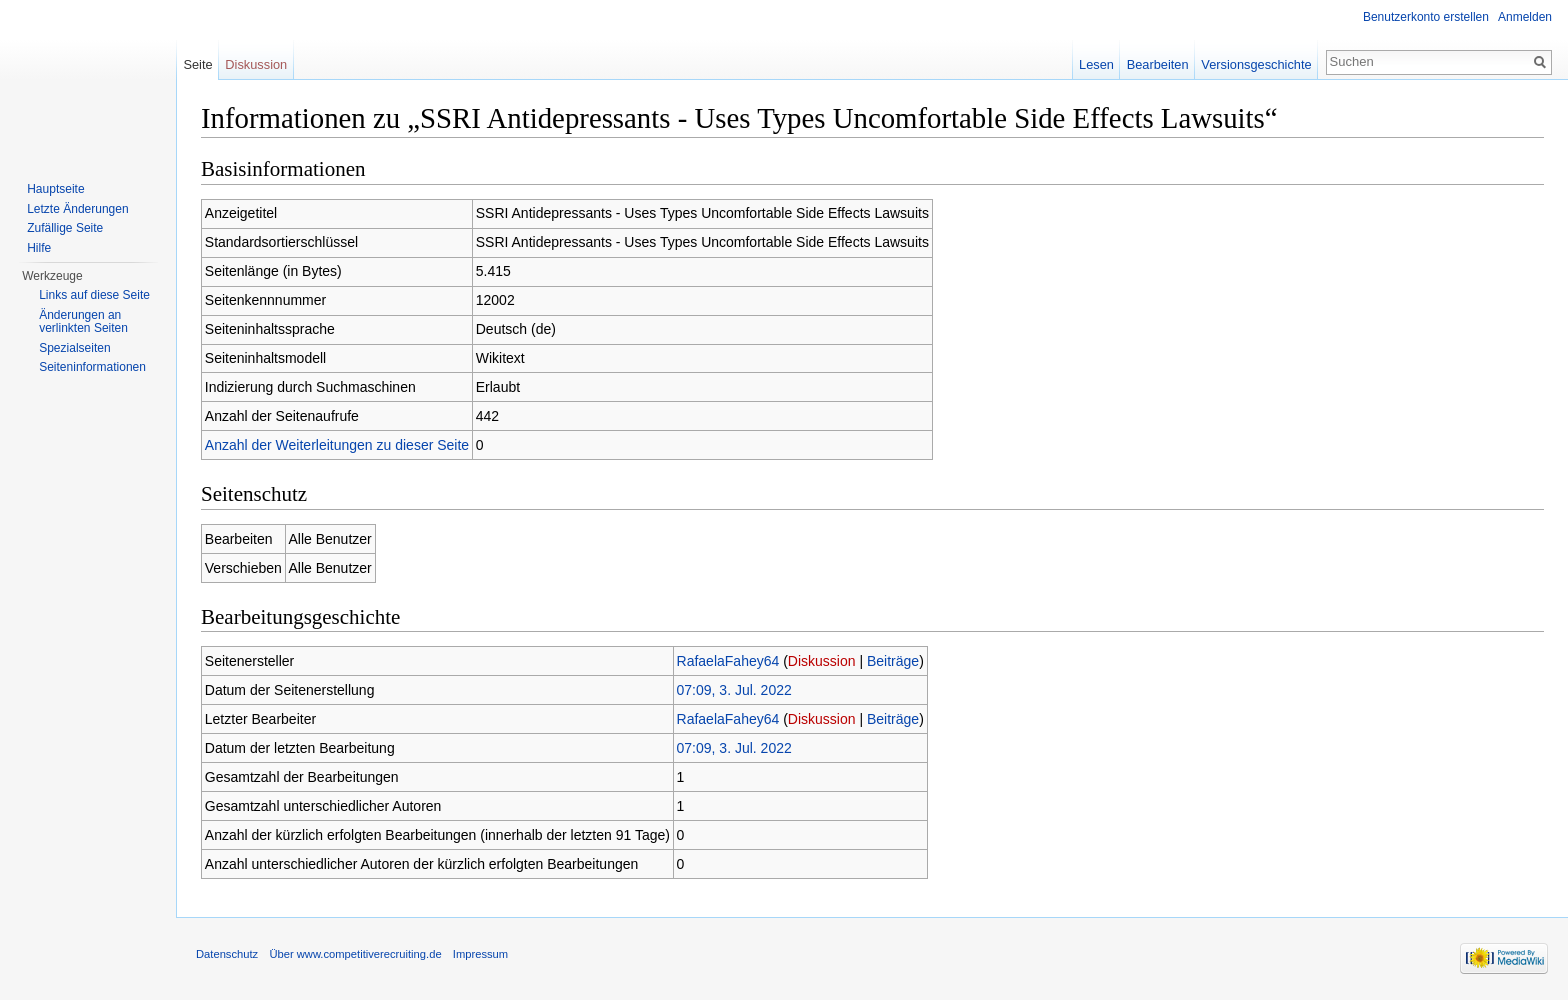 The image size is (1568, 1000). I want to click on Anmelden, so click(1525, 17).